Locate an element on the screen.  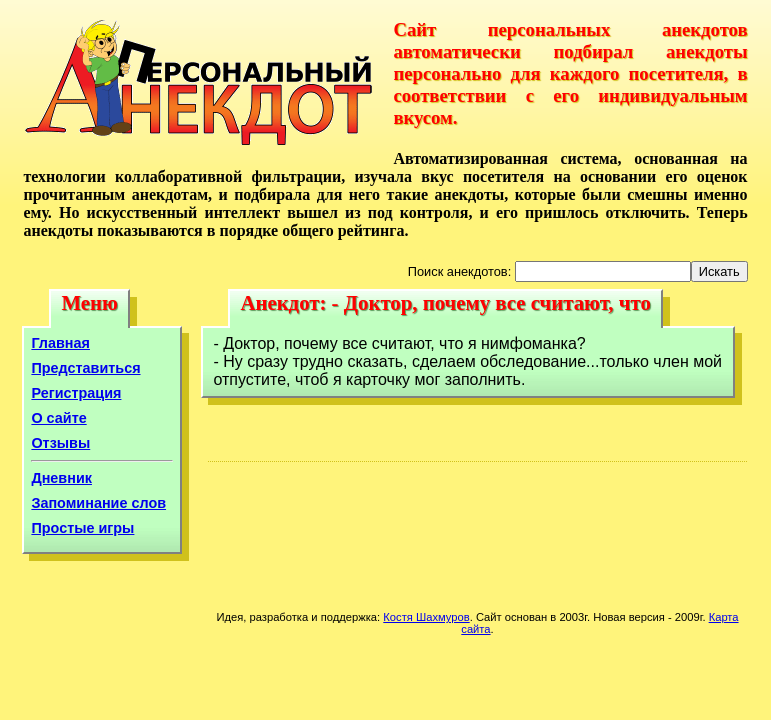
О сайте is located at coordinates (58, 418).